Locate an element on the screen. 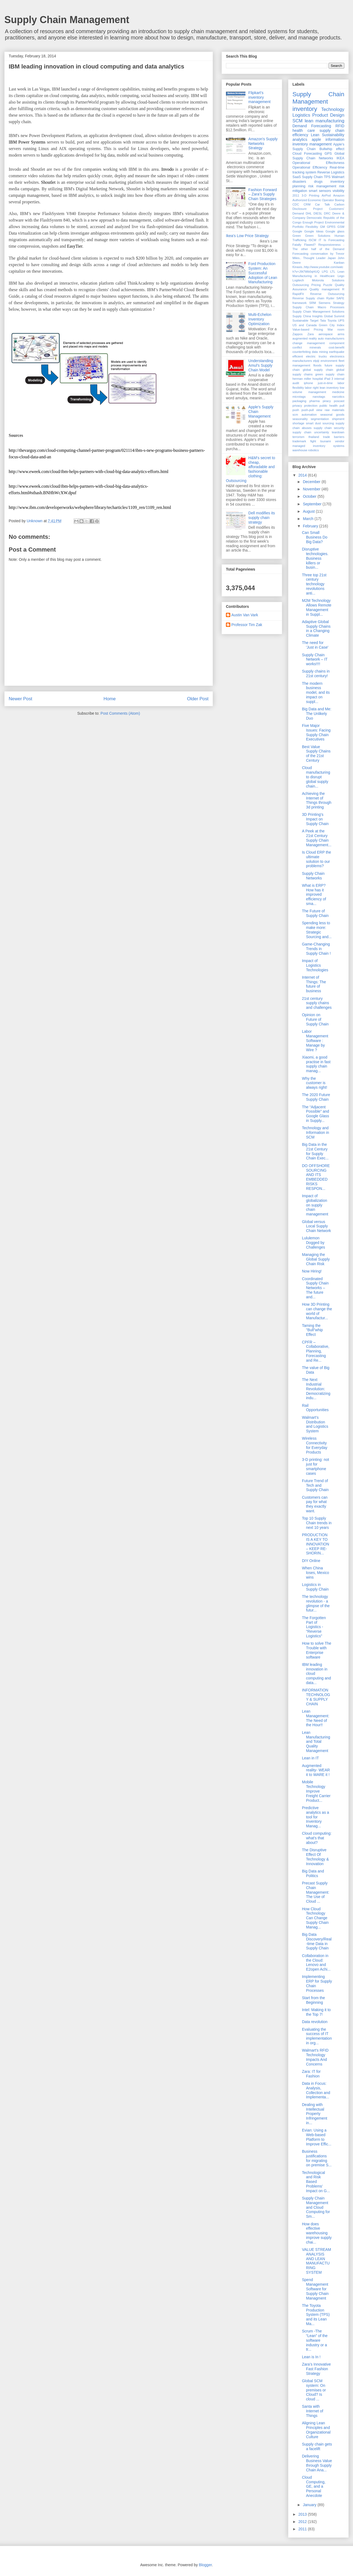 This screenshot has height=2576, width=353. microtags is located at coordinates (299, 396).